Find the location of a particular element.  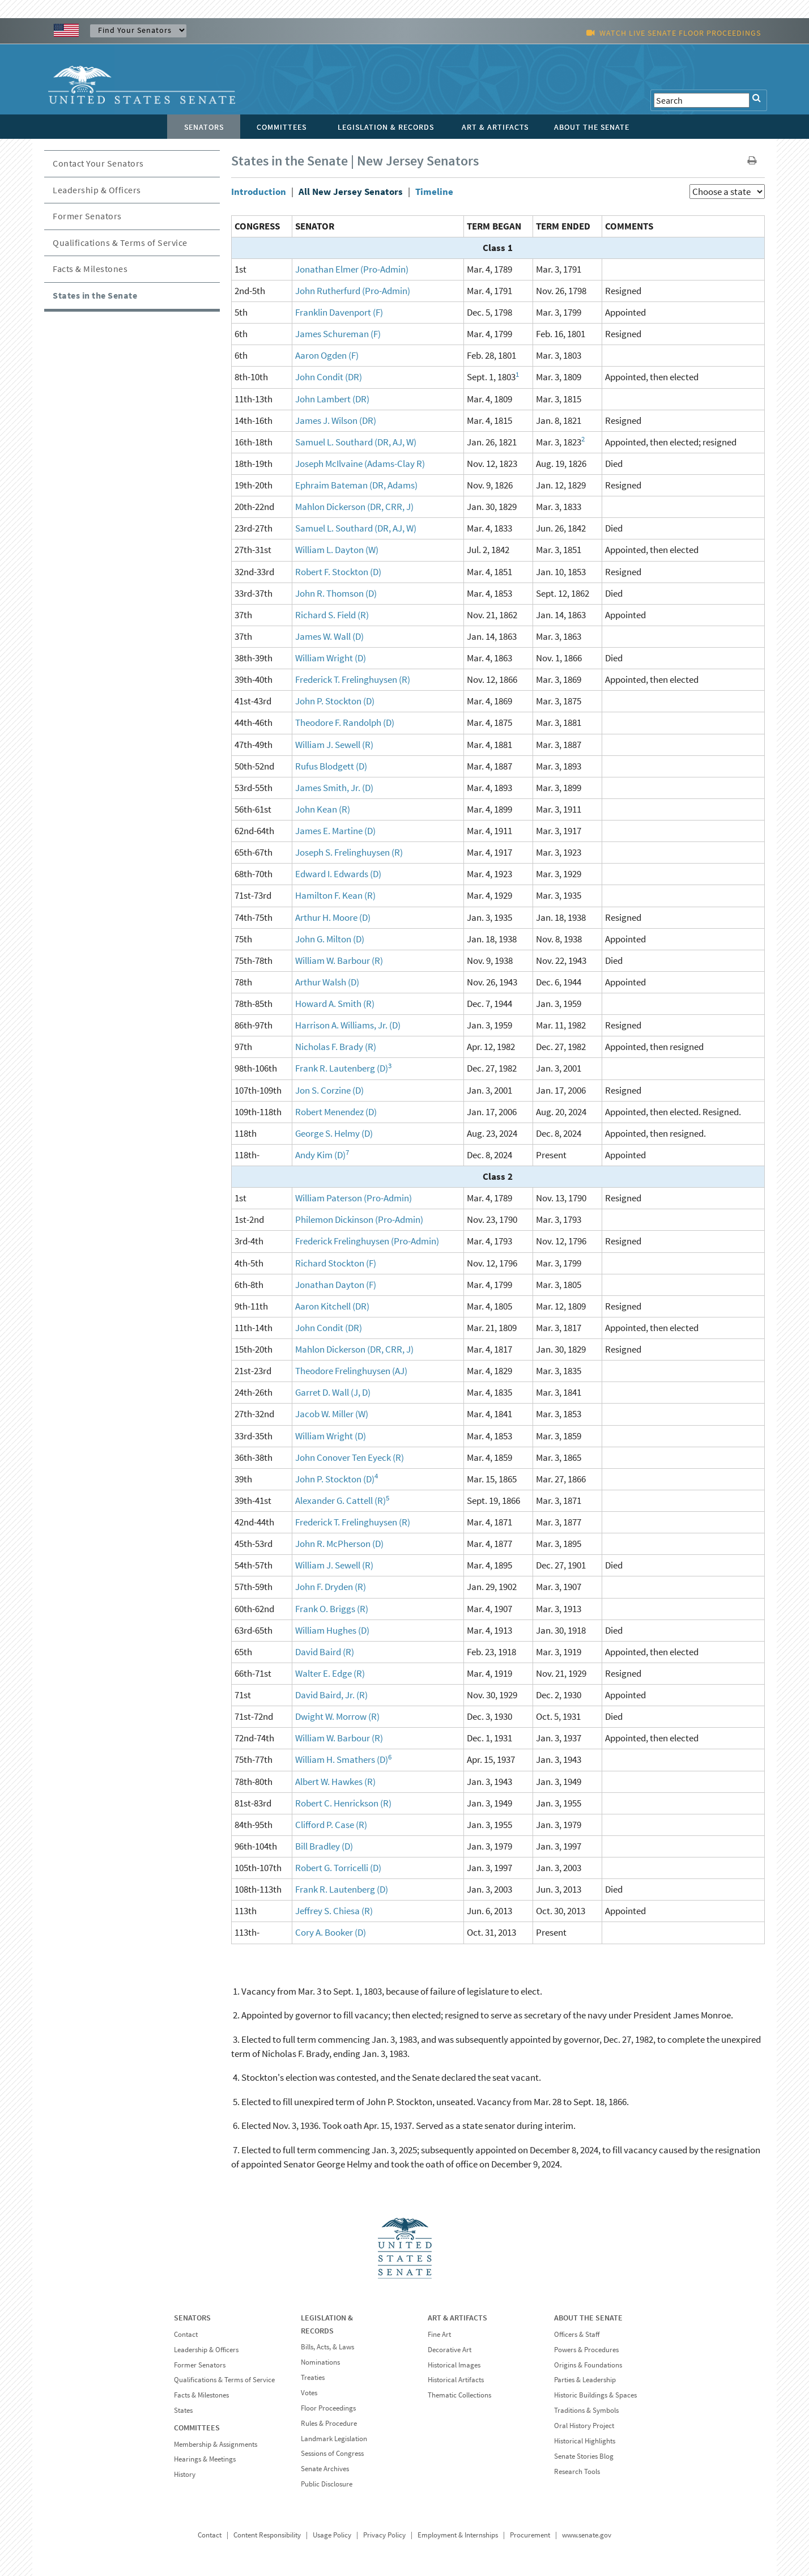

James Schureman (F) is located at coordinates (338, 334).